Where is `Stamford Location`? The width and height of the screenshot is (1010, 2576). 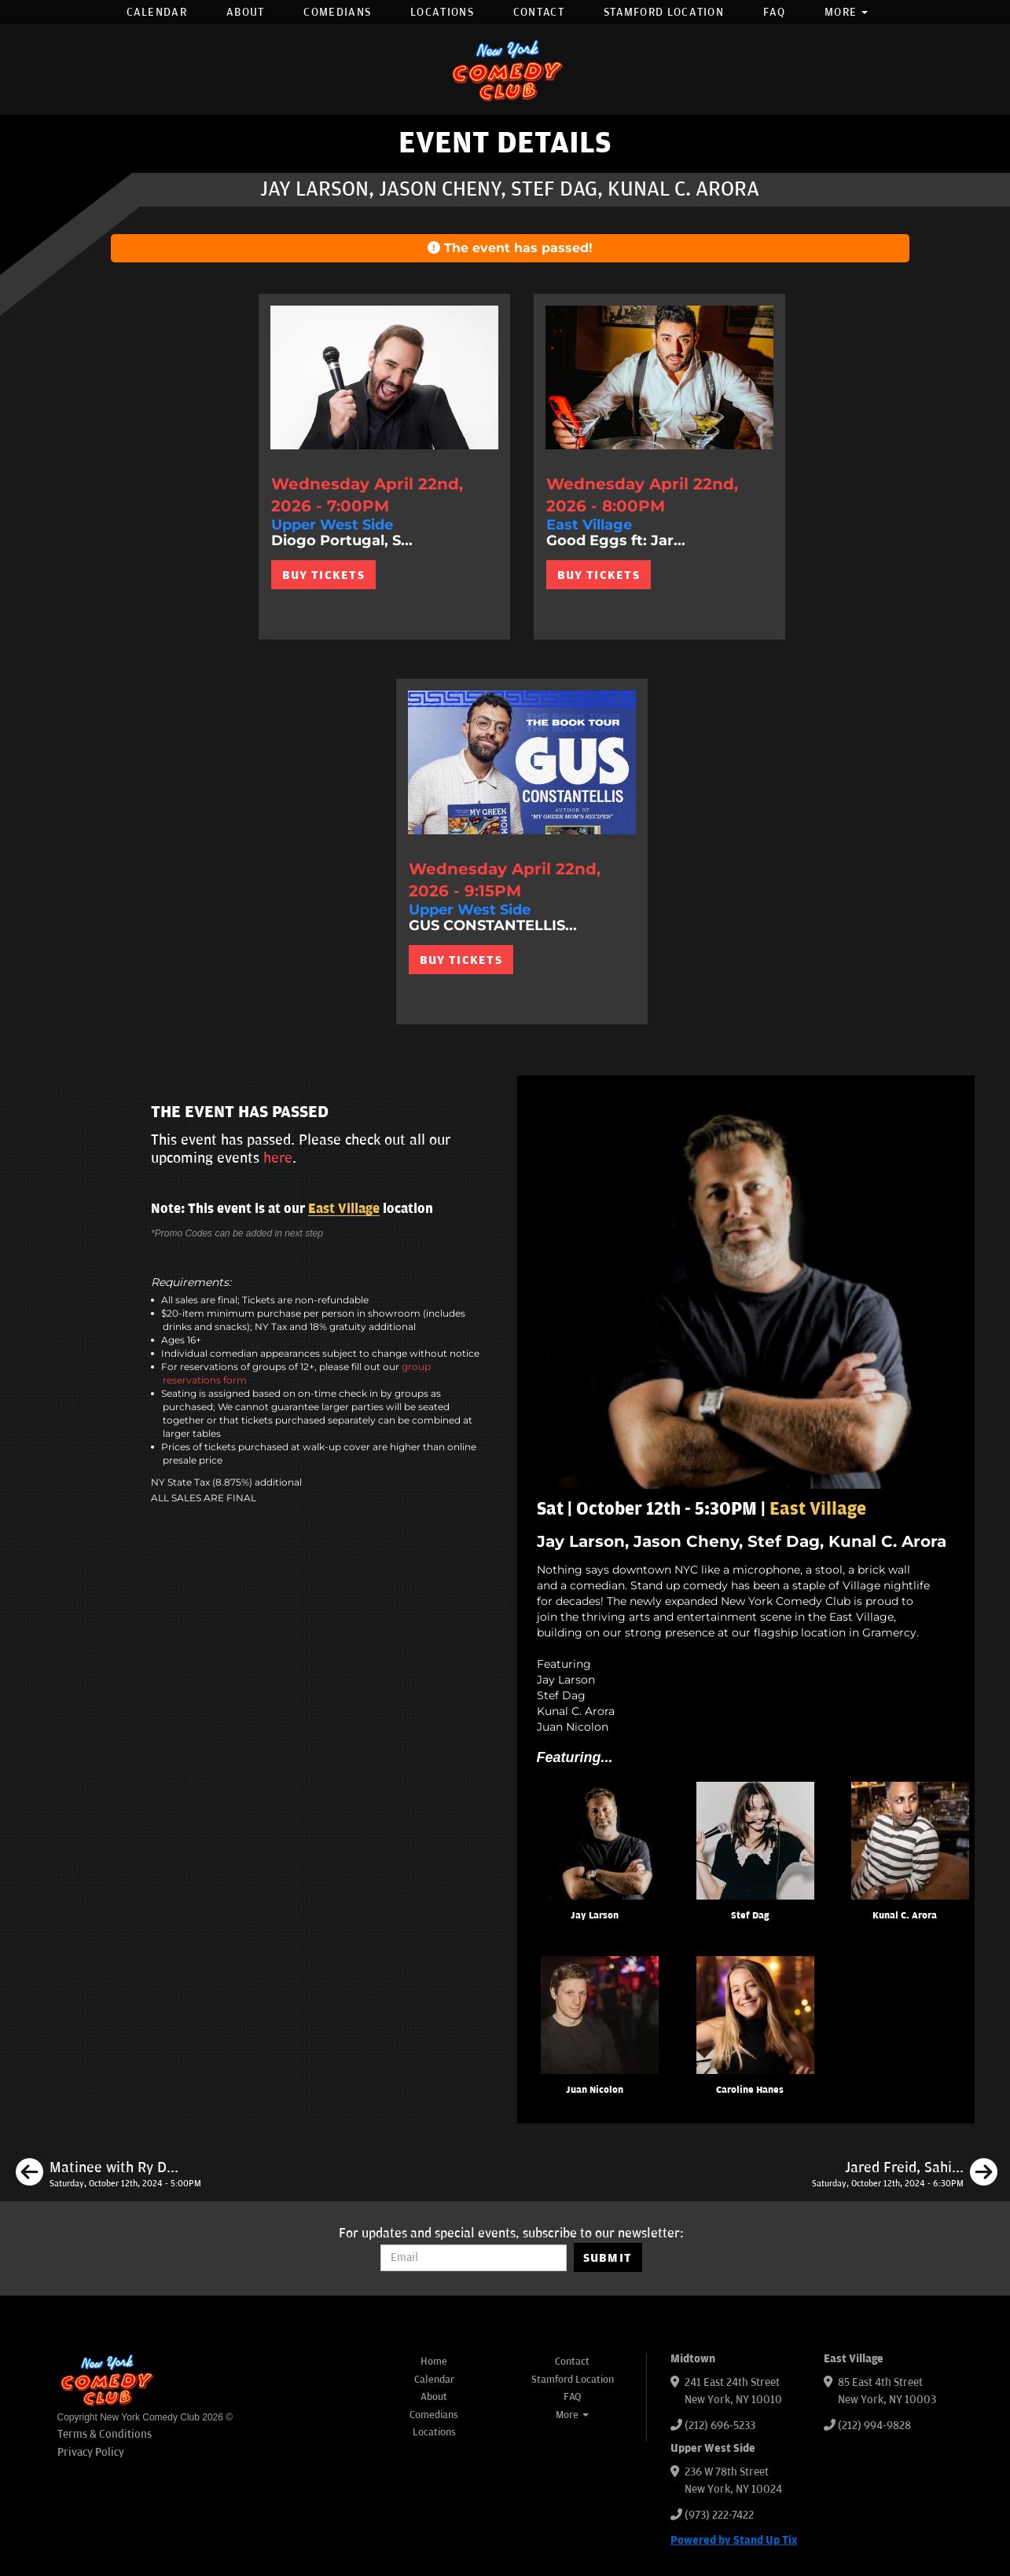 Stamford Location is located at coordinates (664, 12).